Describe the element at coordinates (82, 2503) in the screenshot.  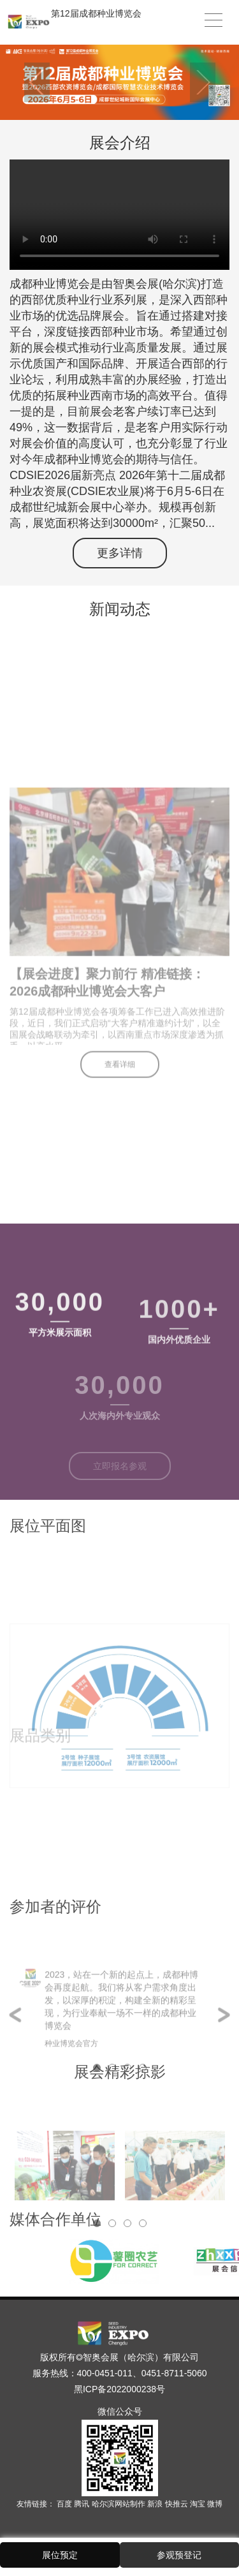
I see `腾讯` at that location.